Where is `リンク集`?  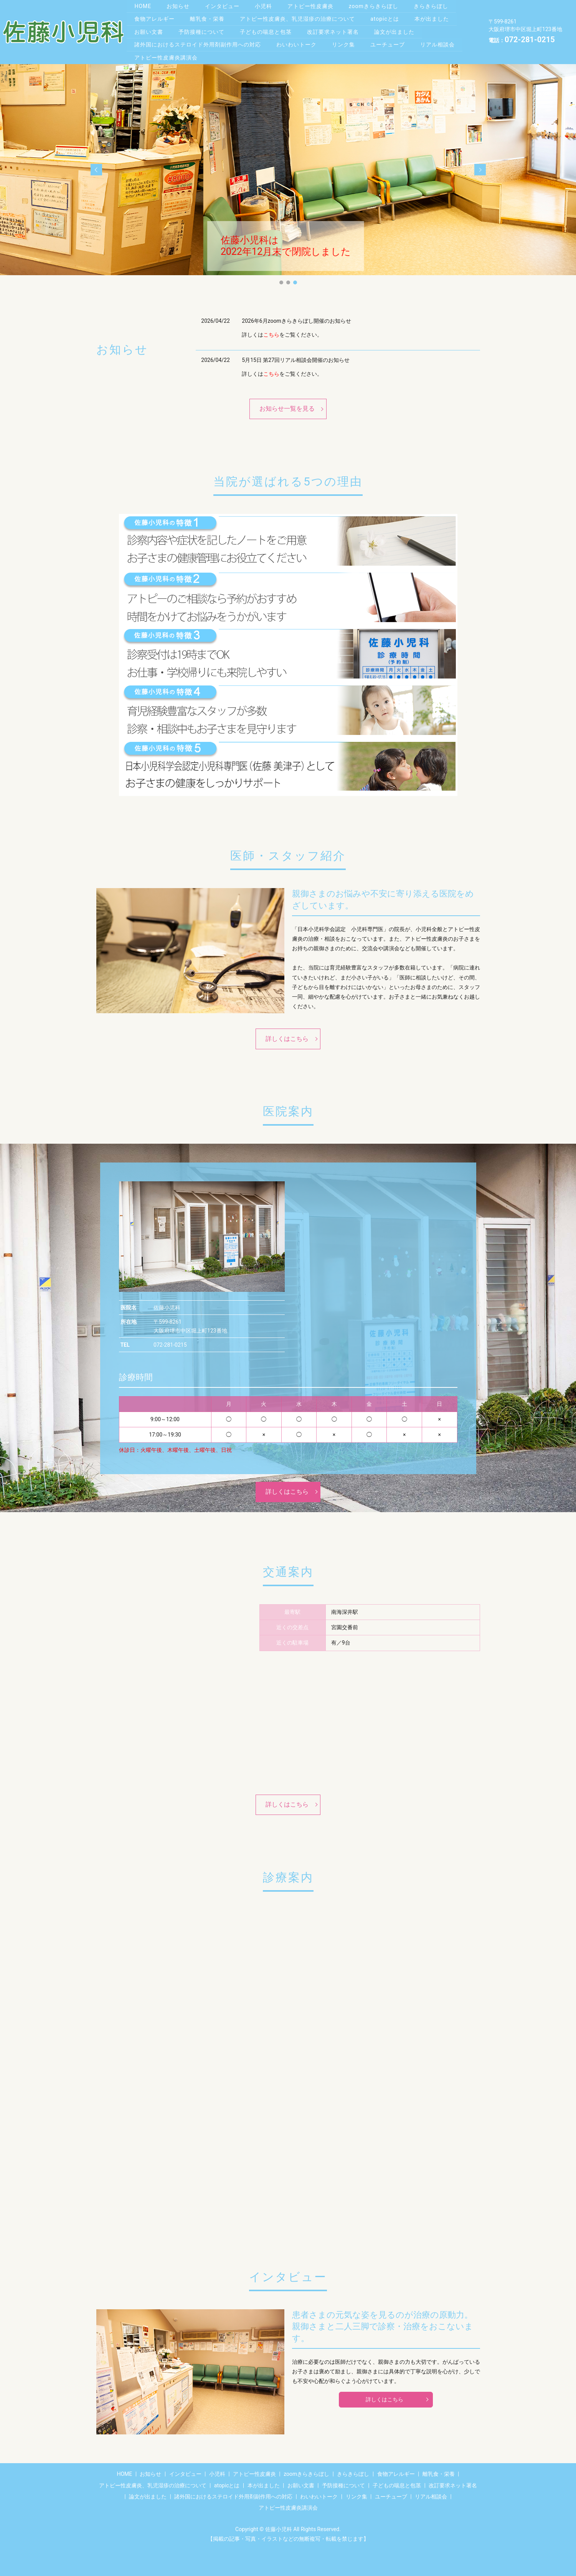 リンク集 is located at coordinates (345, 41).